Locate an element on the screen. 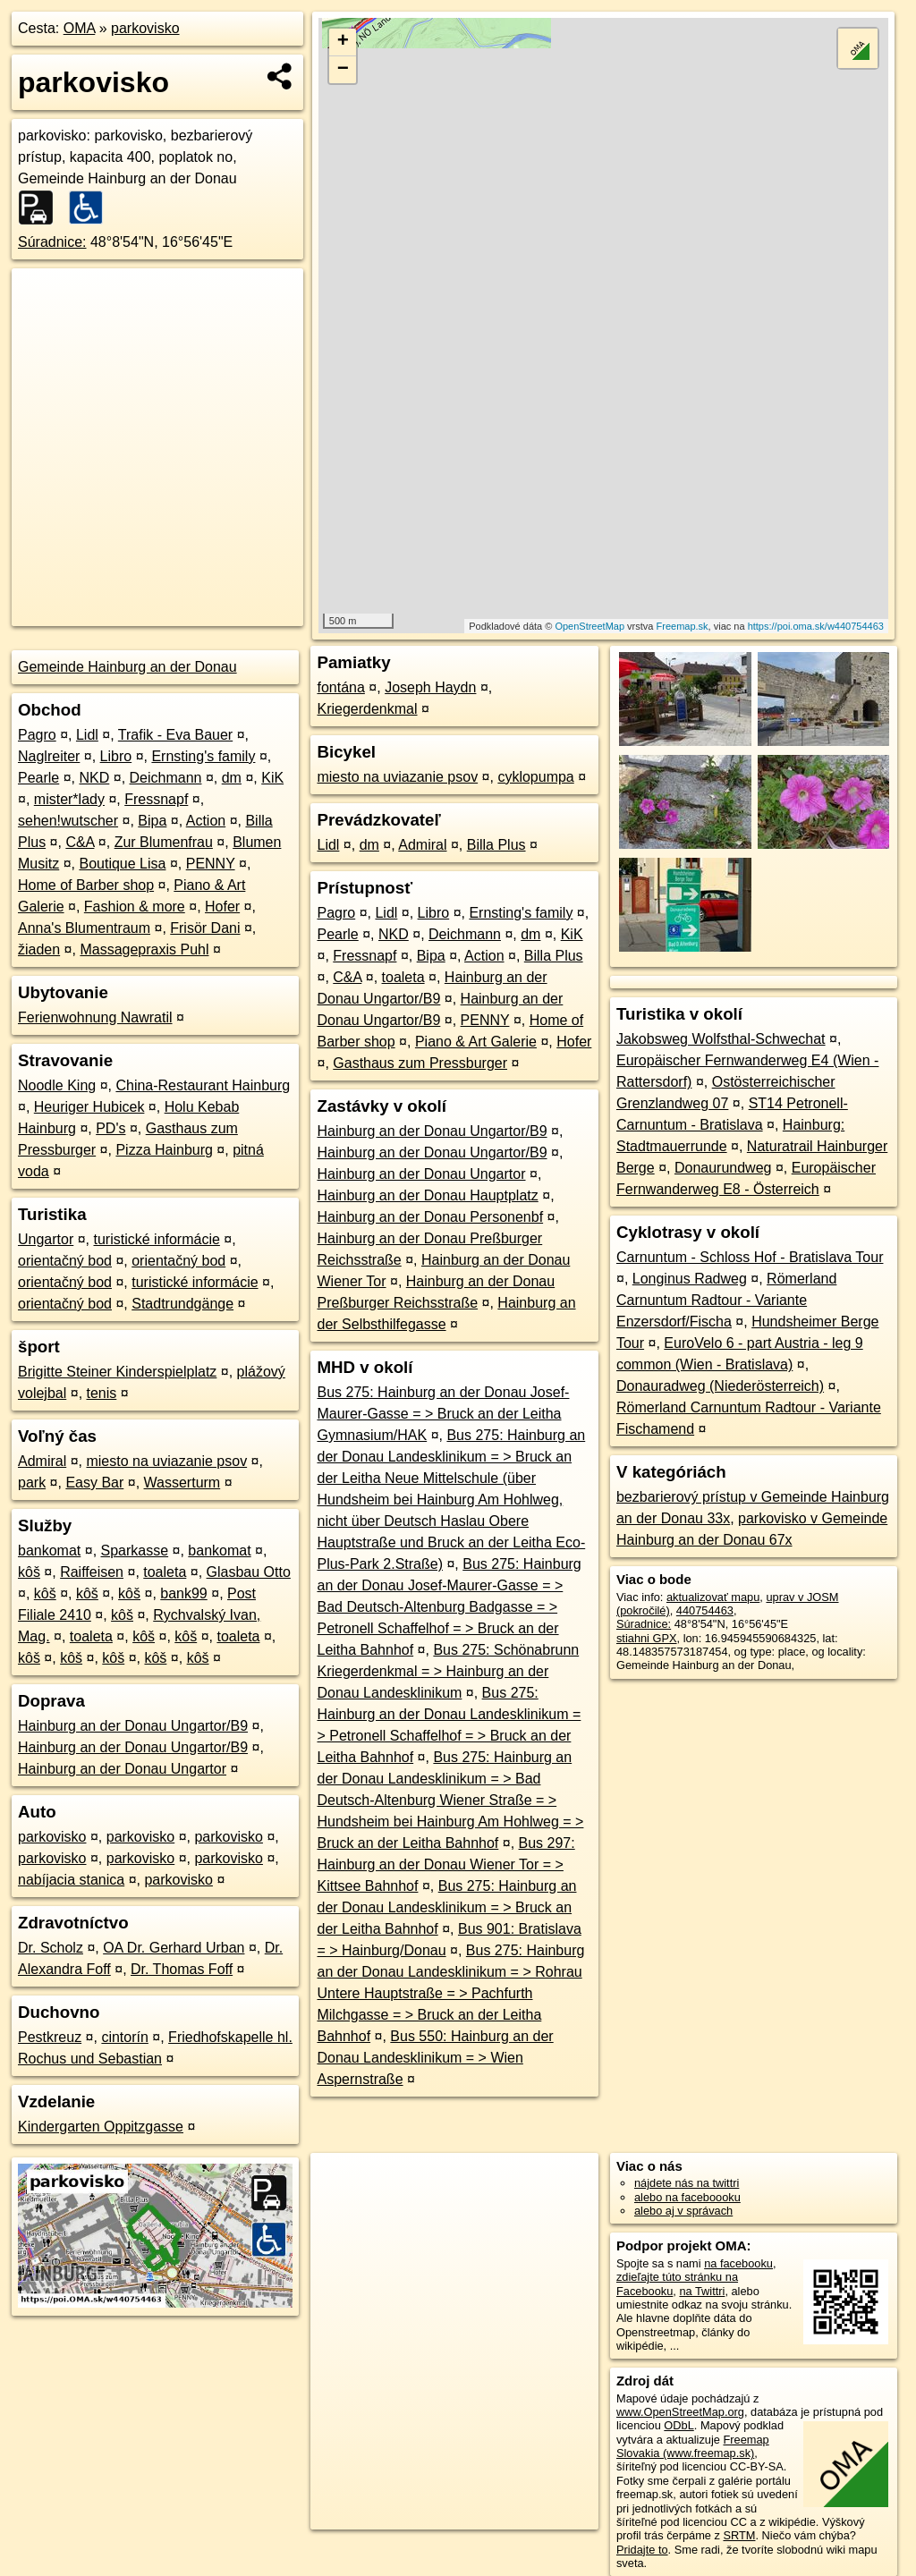 This screenshot has height=2576, width=916. 440754463 is located at coordinates (705, 1610).